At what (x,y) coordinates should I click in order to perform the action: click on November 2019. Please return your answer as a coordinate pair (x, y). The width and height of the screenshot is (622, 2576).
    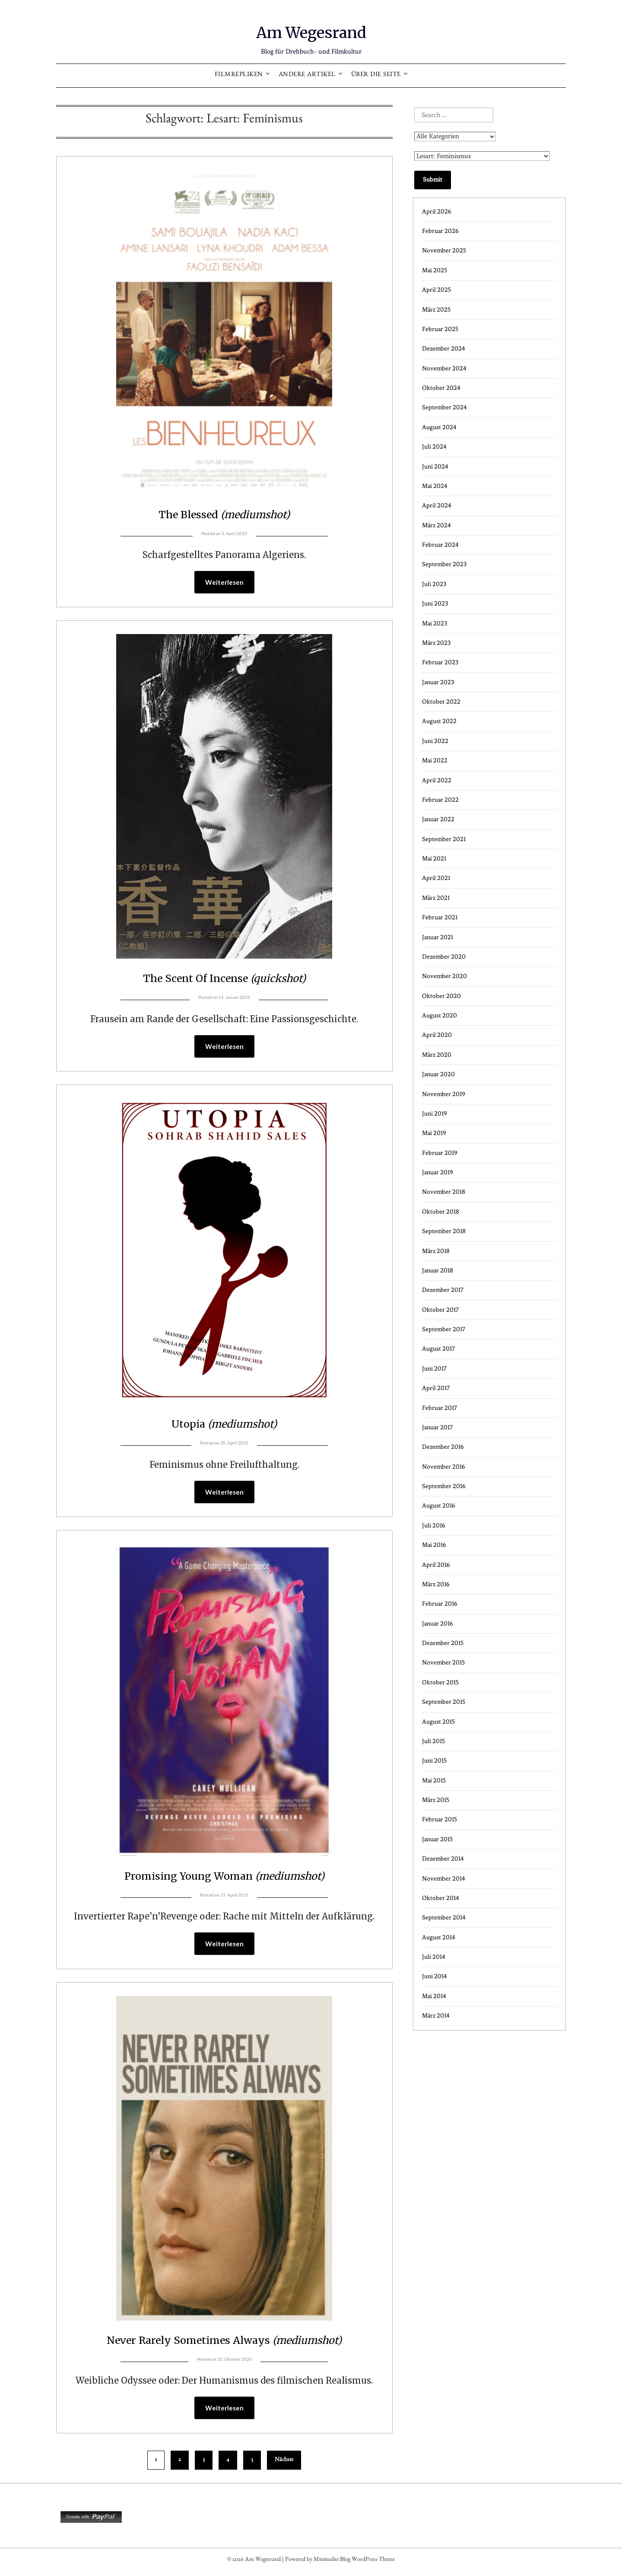
    Looking at the image, I should click on (443, 1094).